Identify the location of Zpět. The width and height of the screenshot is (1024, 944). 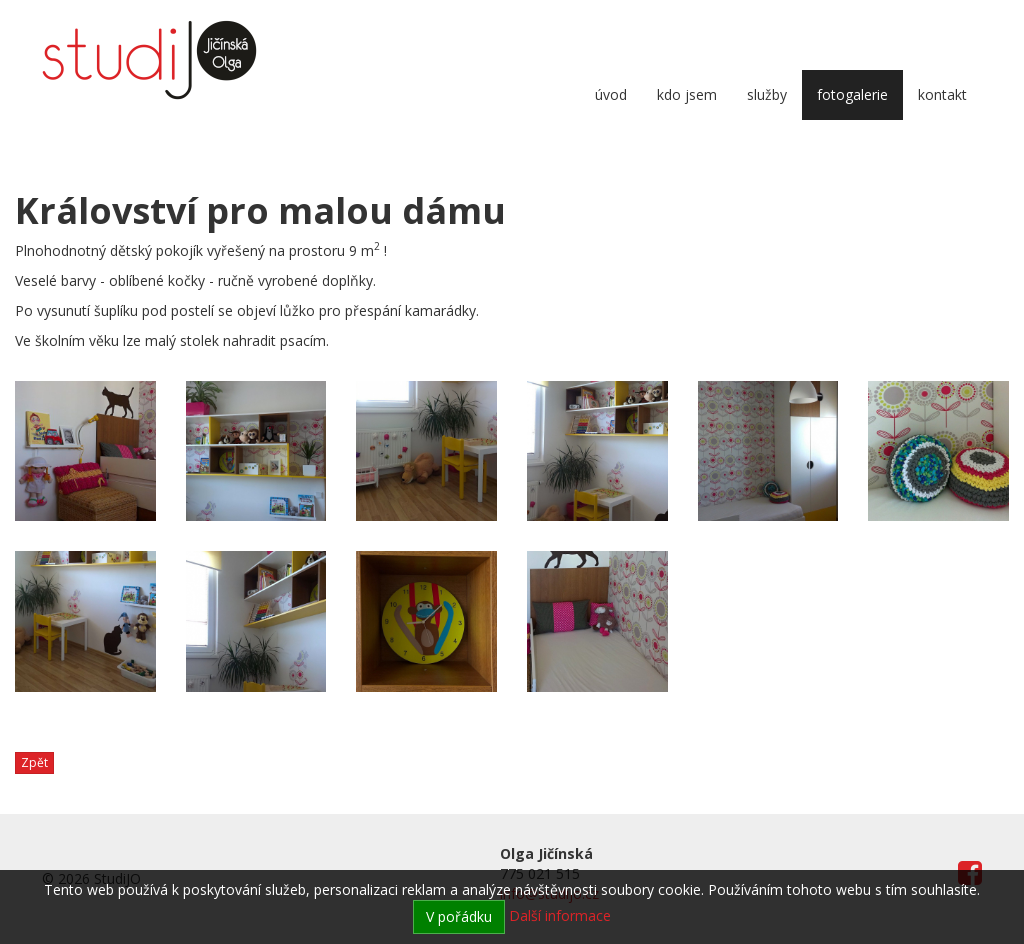
(34, 762).